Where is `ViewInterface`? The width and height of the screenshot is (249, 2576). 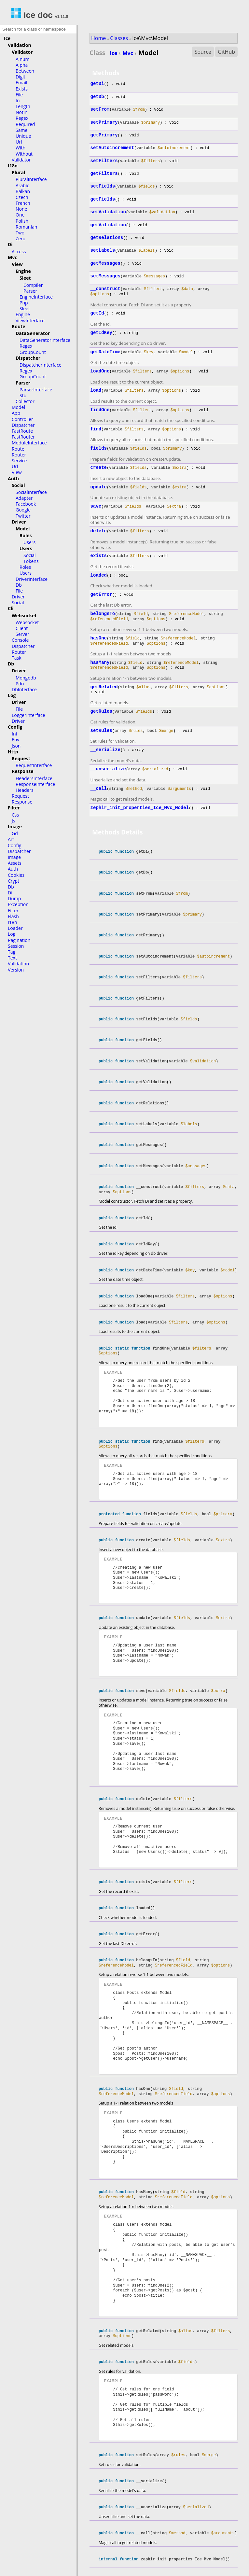
ViewInterface is located at coordinates (30, 320).